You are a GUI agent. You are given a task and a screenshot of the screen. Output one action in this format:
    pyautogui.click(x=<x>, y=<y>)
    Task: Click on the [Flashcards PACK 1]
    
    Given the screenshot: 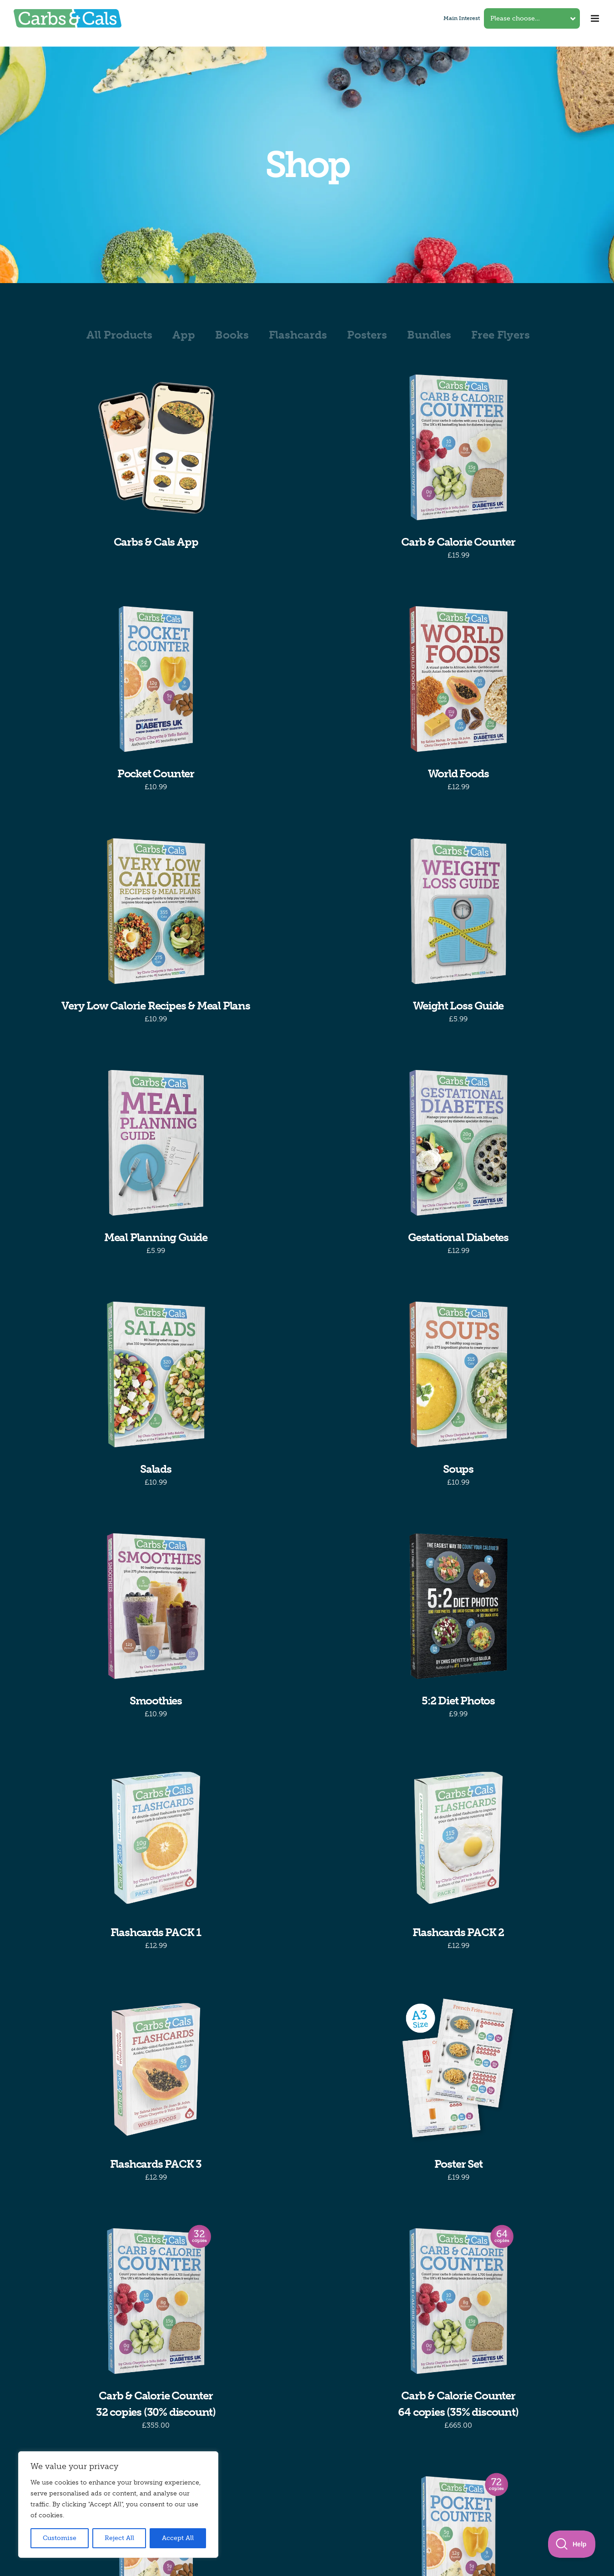 What is the action you would take?
    pyautogui.click(x=155, y=1837)
    